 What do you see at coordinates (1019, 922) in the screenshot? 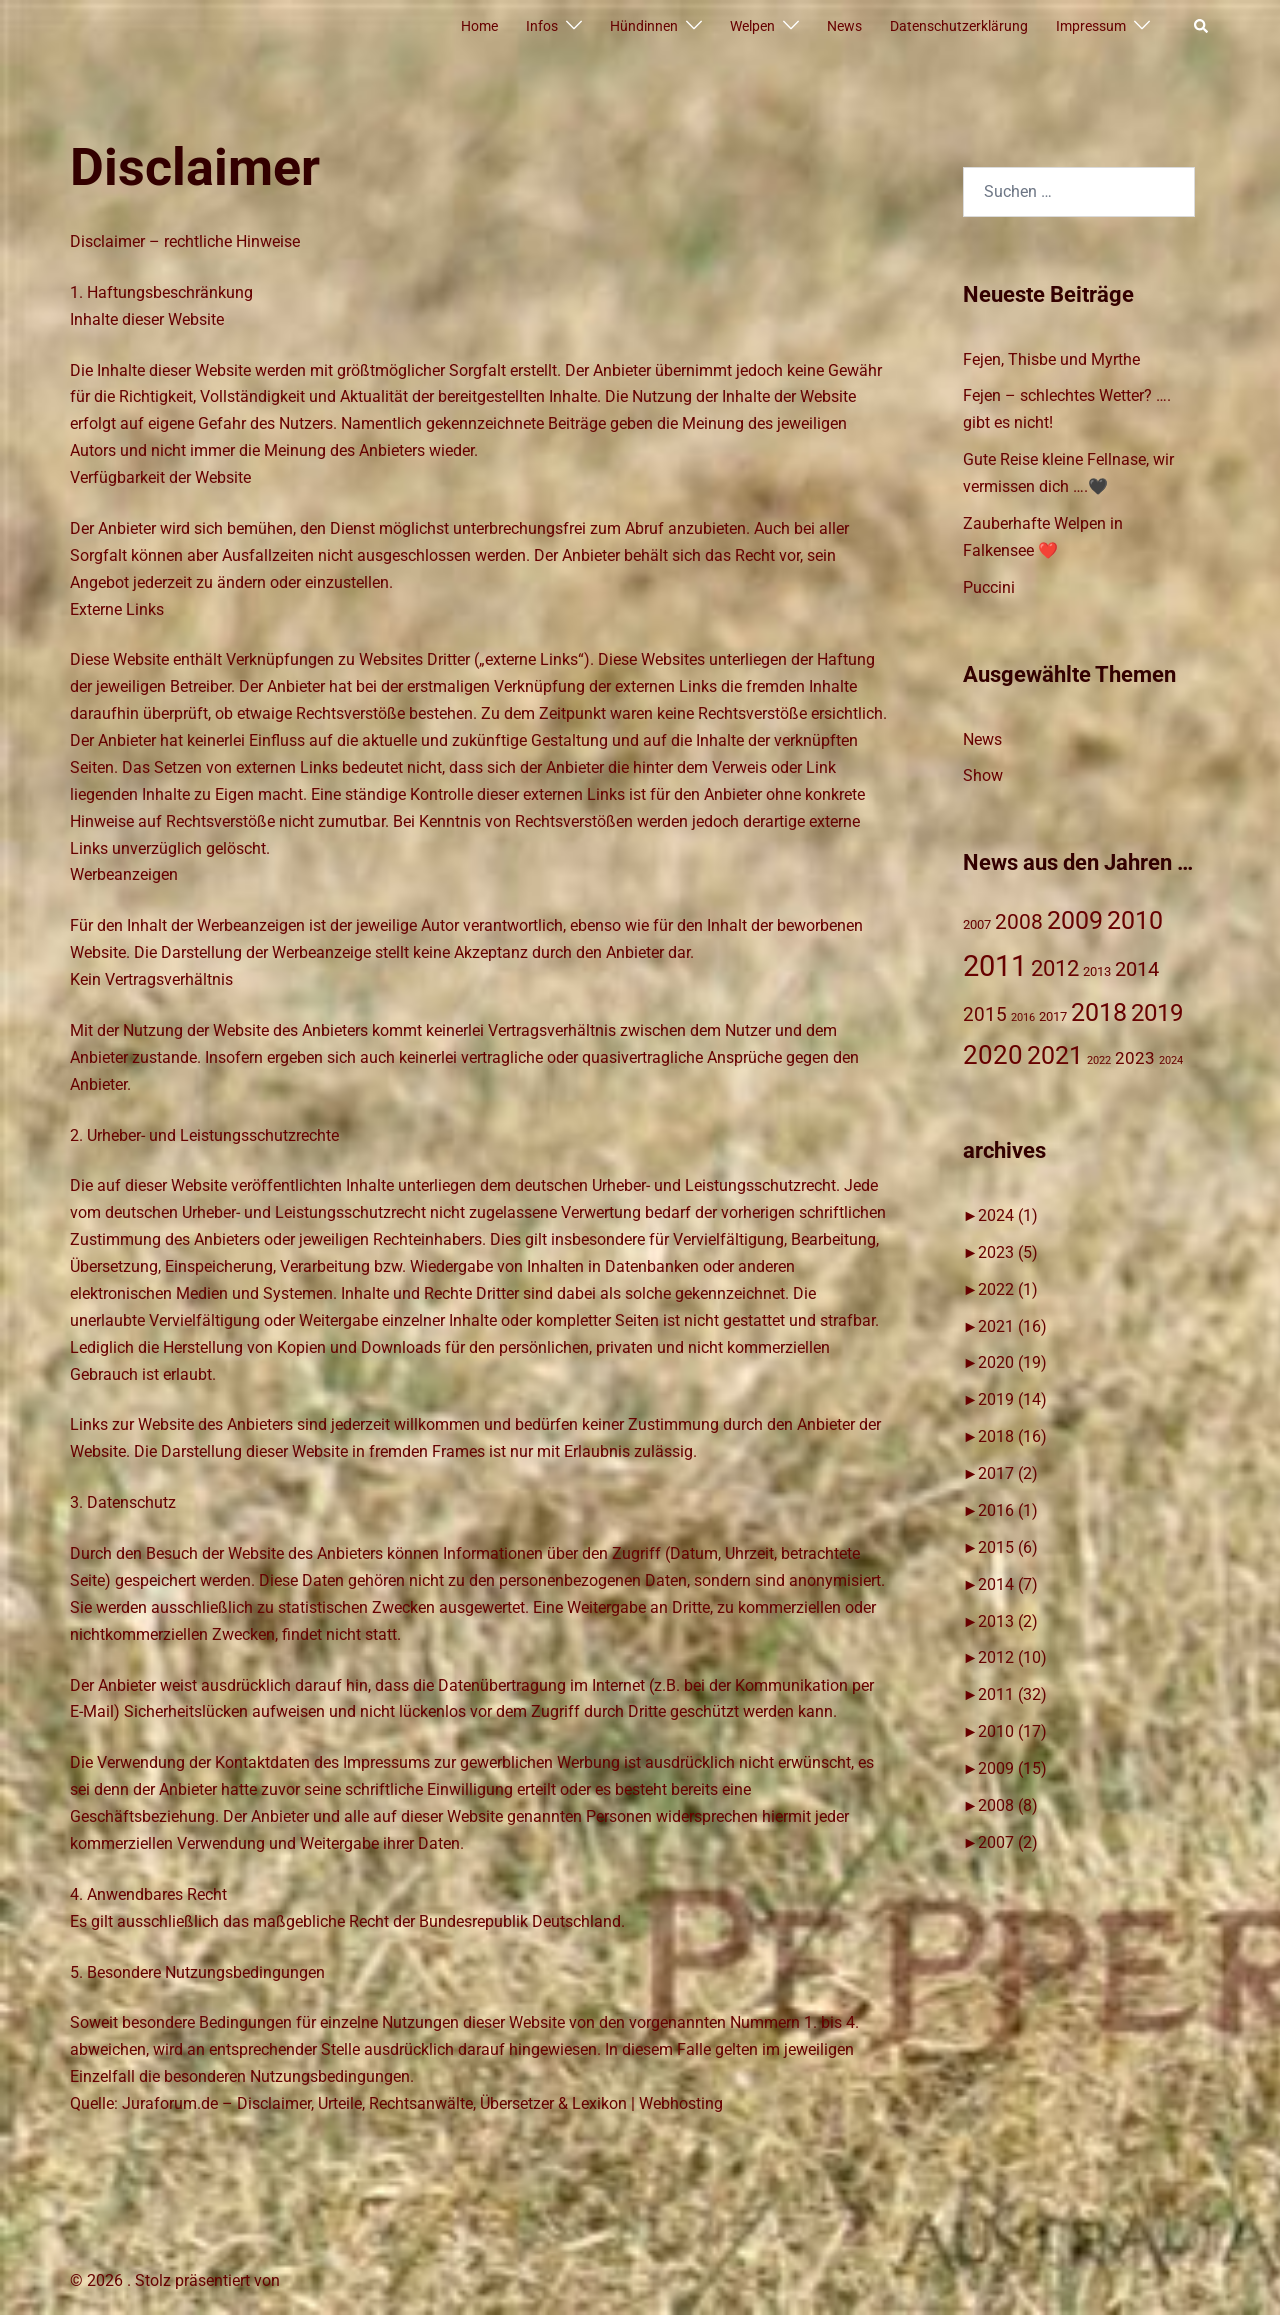
I see `2008 [2008 (8 Einträge)]` at bounding box center [1019, 922].